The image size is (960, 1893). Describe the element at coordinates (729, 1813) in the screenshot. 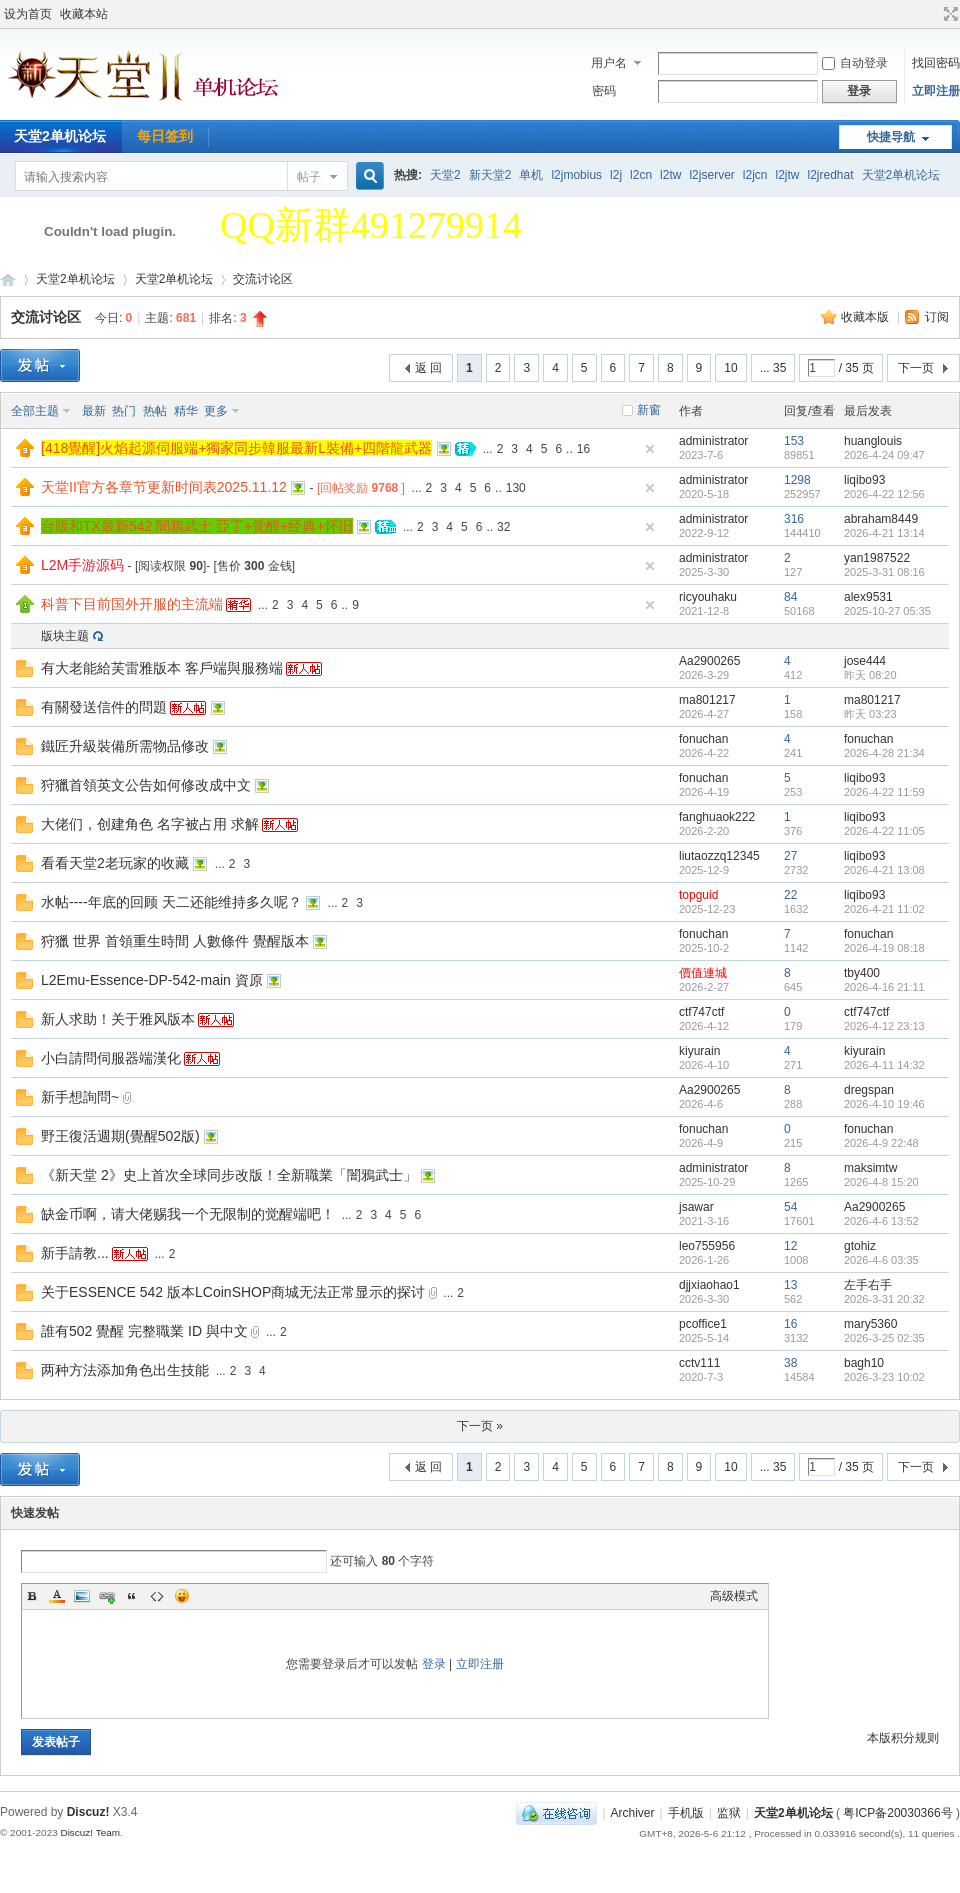

I see `监狱` at that location.